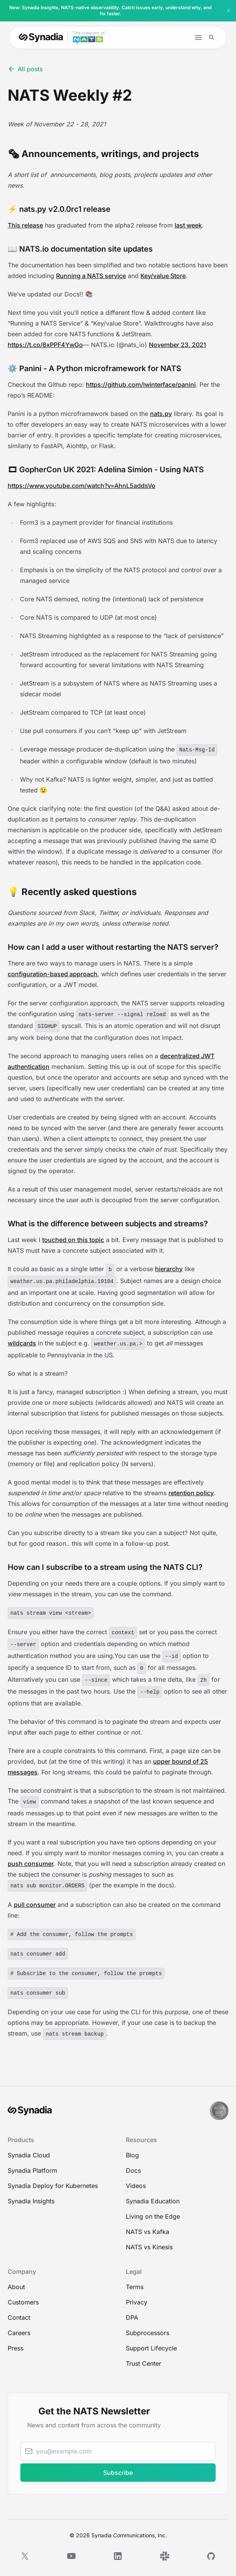 This screenshot has width=236, height=2576. What do you see at coordinates (191, 1493) in the screenshot?
I see `retention policy` at bounding box center [191, 1493].